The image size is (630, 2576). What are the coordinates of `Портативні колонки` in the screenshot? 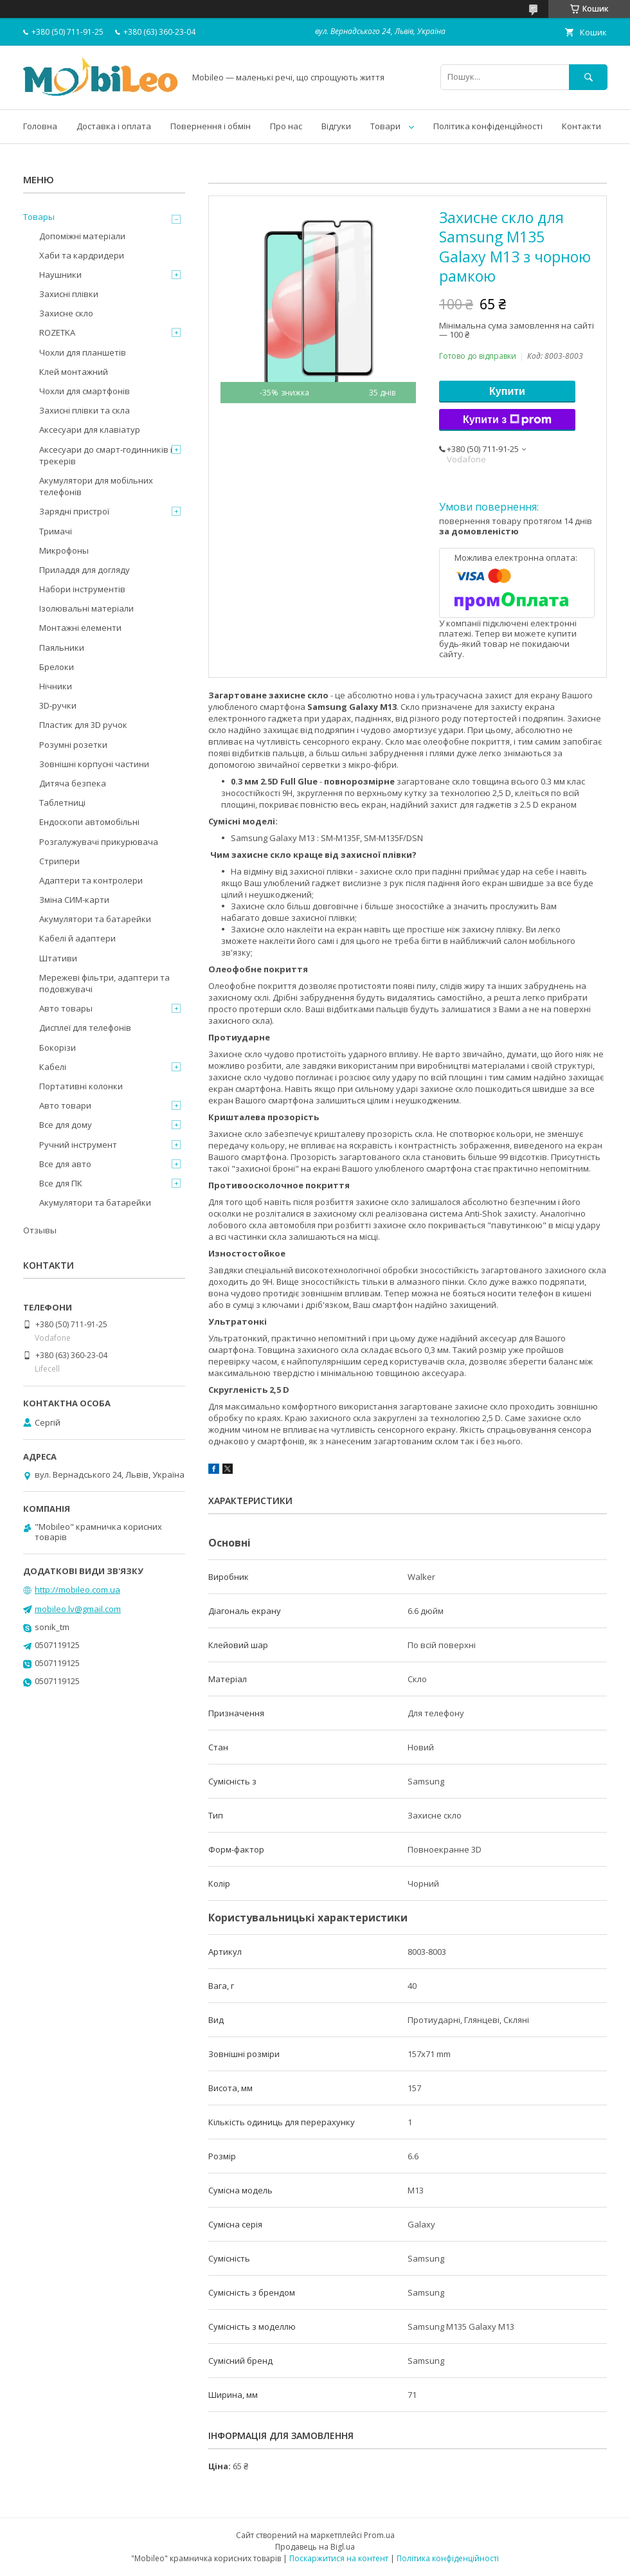 It's located at (81, 1086).